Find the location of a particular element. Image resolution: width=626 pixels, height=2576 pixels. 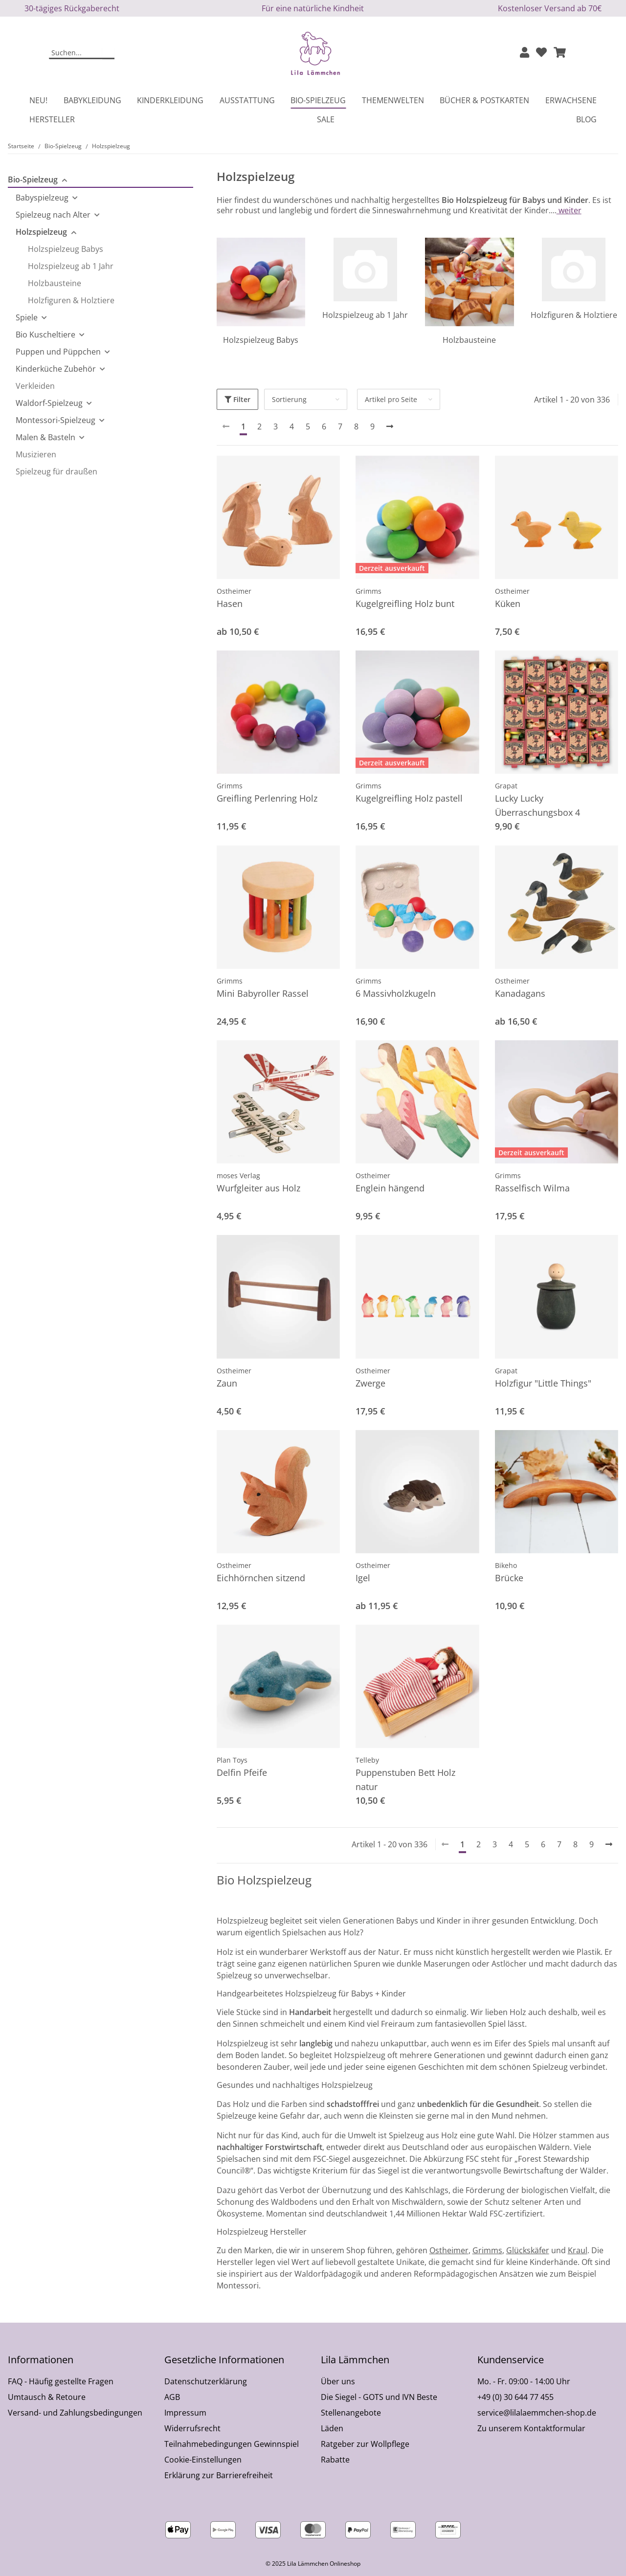

Sale is located at coordinates (326, 119).